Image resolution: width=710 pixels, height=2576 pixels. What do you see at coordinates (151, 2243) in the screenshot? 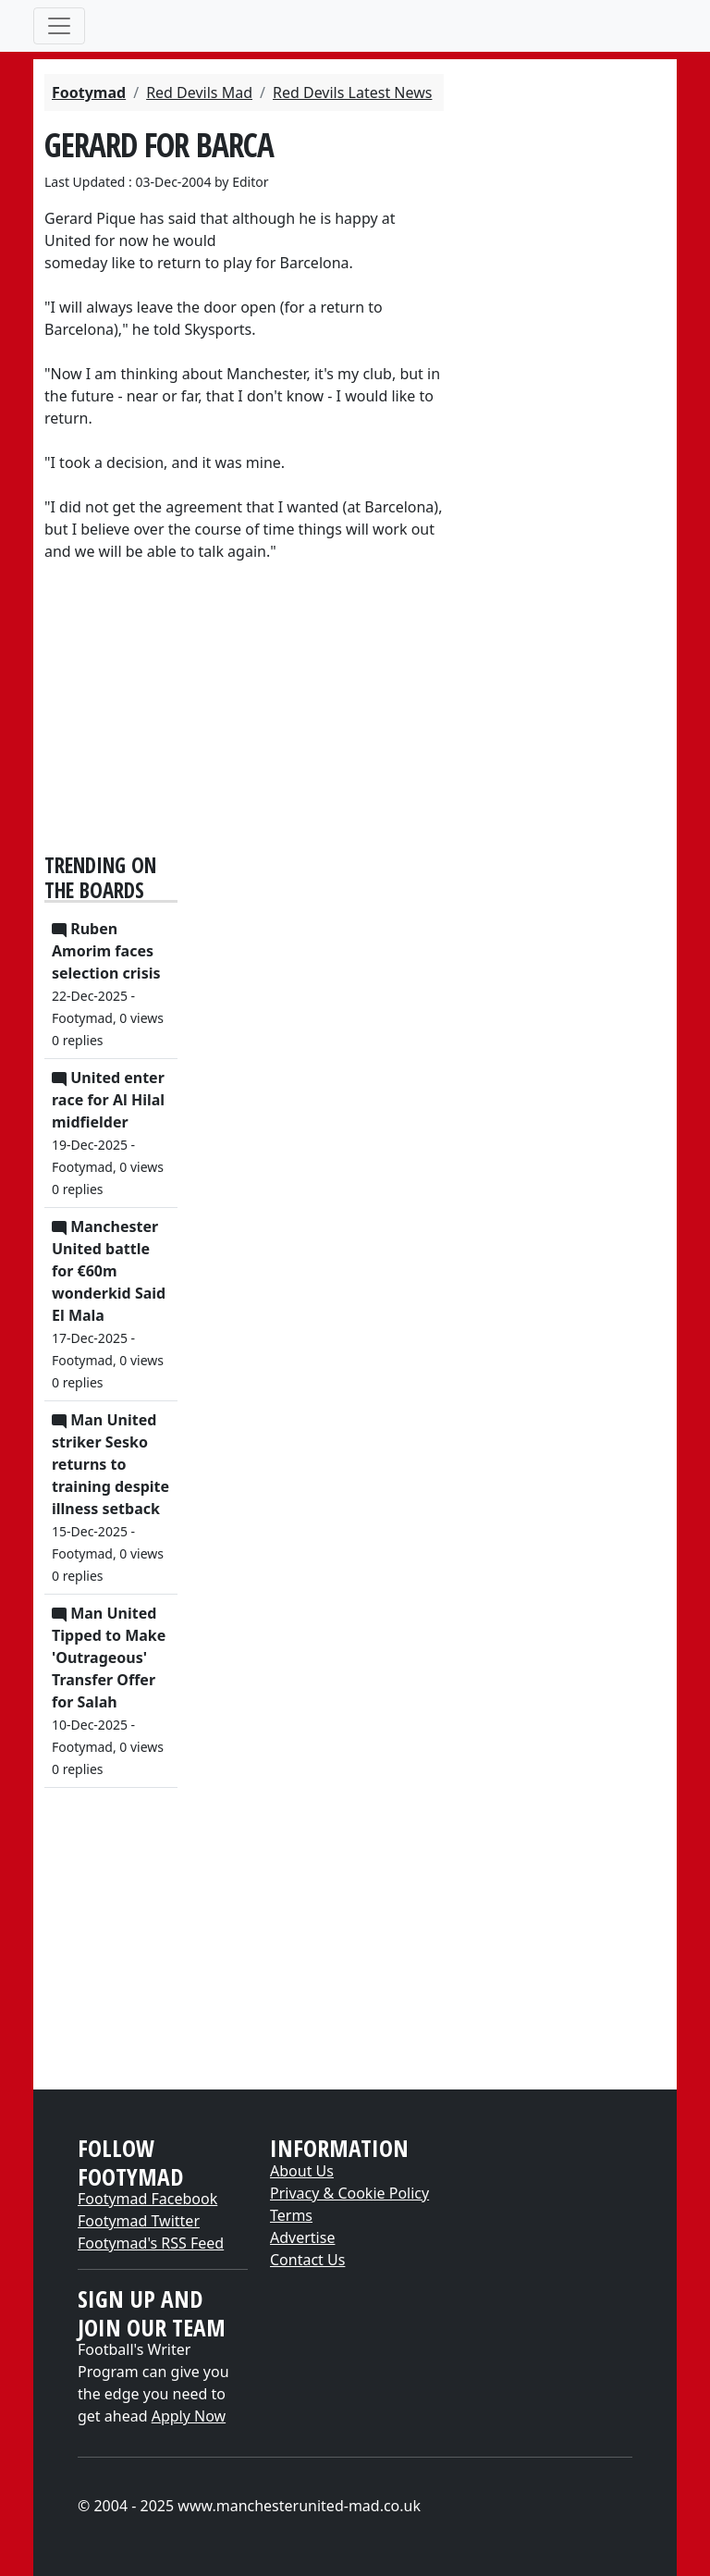
I see `Footymad's RSS Feed` at bounding box center [151, 2243].